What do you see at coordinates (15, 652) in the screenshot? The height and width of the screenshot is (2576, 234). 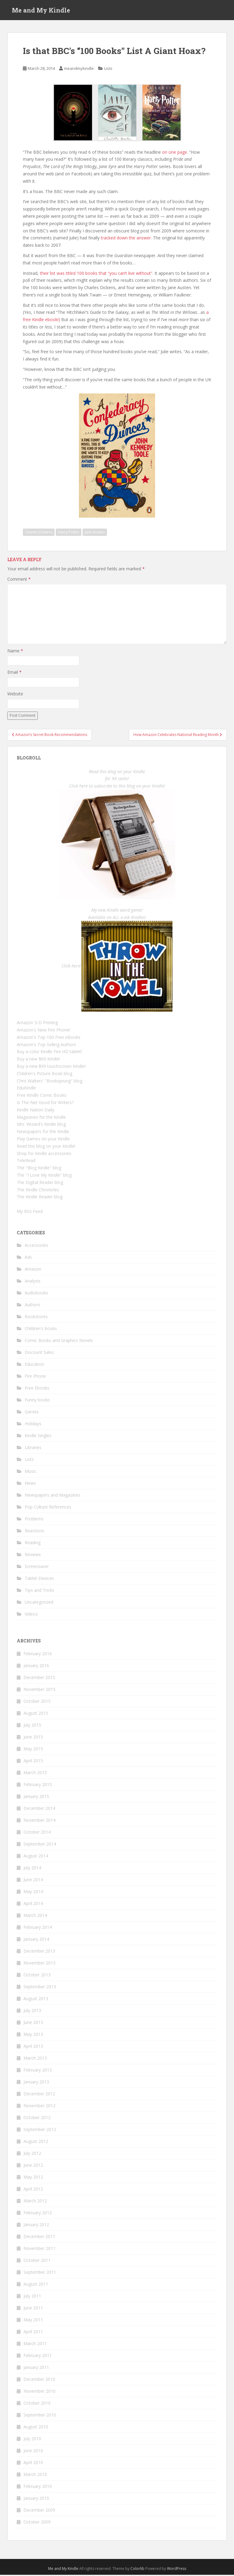 I see `Name` at bounding box center [15, 652].